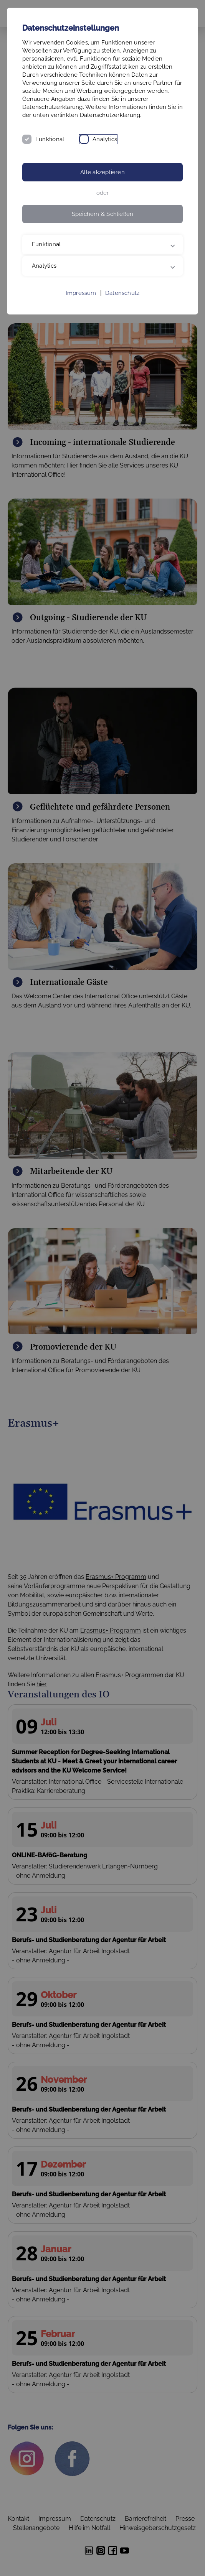 The height and width of the screenshot is (2576, 205). Describe the element at coordinates (105, 139) in the screenshot. I see `Analytics` at that location.